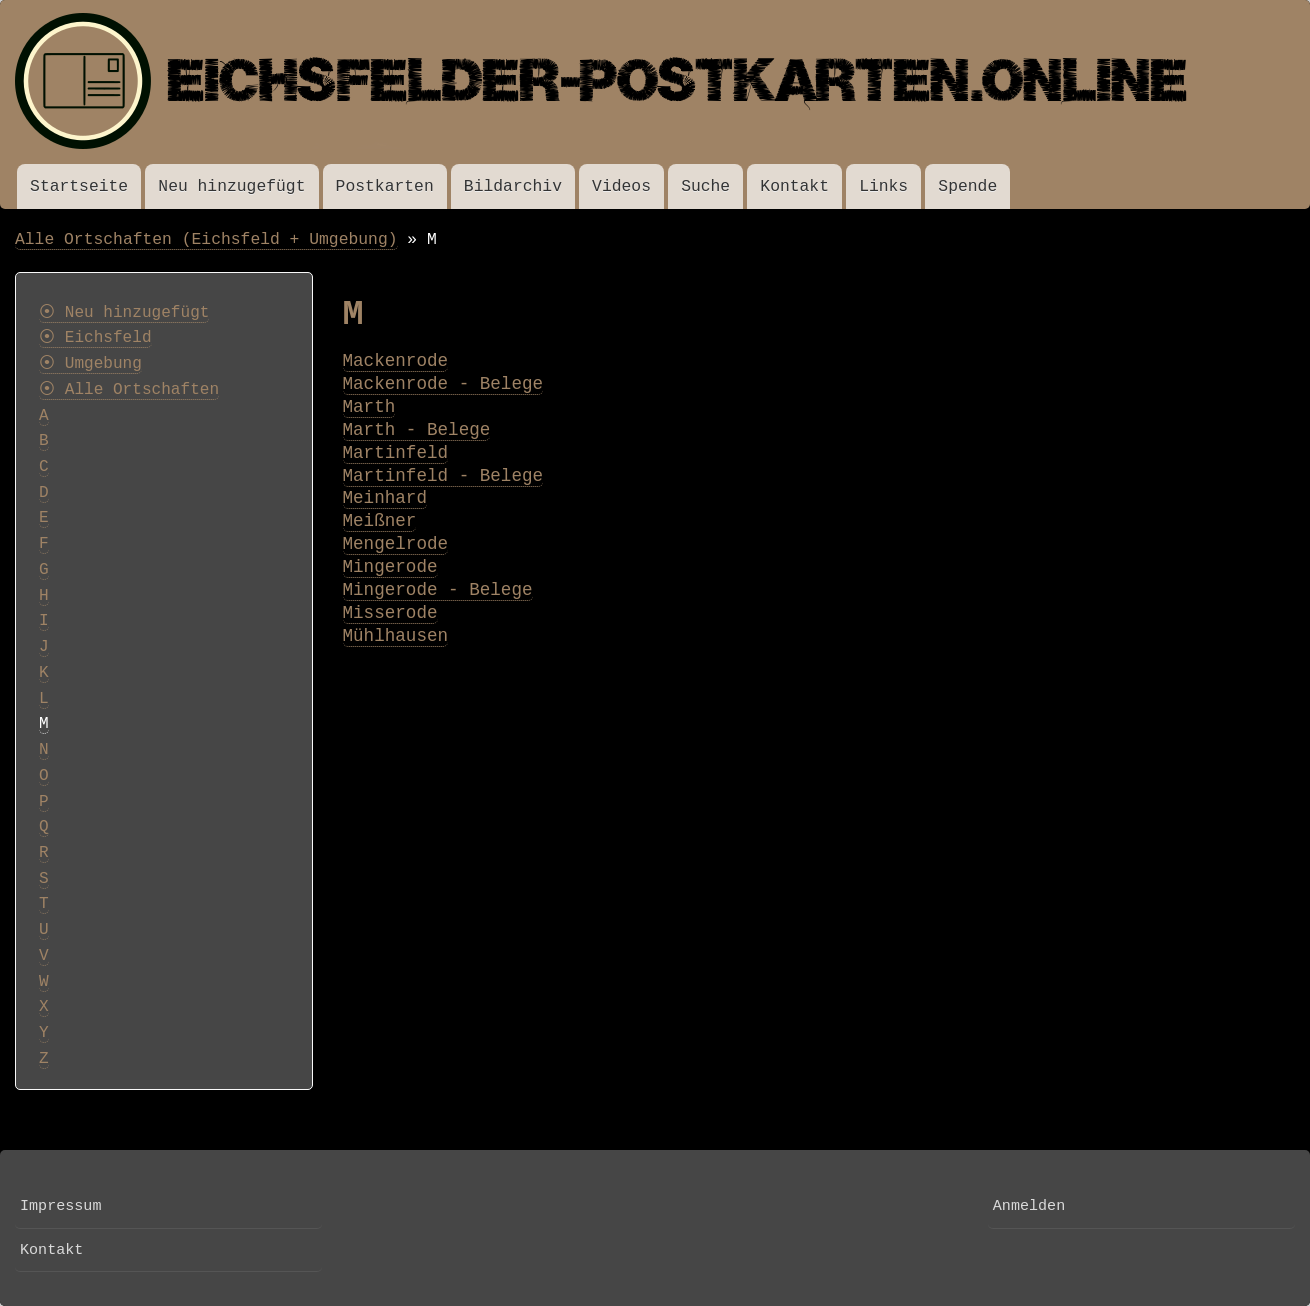 The height and width of the screenshot is (1306, 1310). Describe the element at coordinates (385, 186) in the screenshot. I see `Postkarten` at that location.